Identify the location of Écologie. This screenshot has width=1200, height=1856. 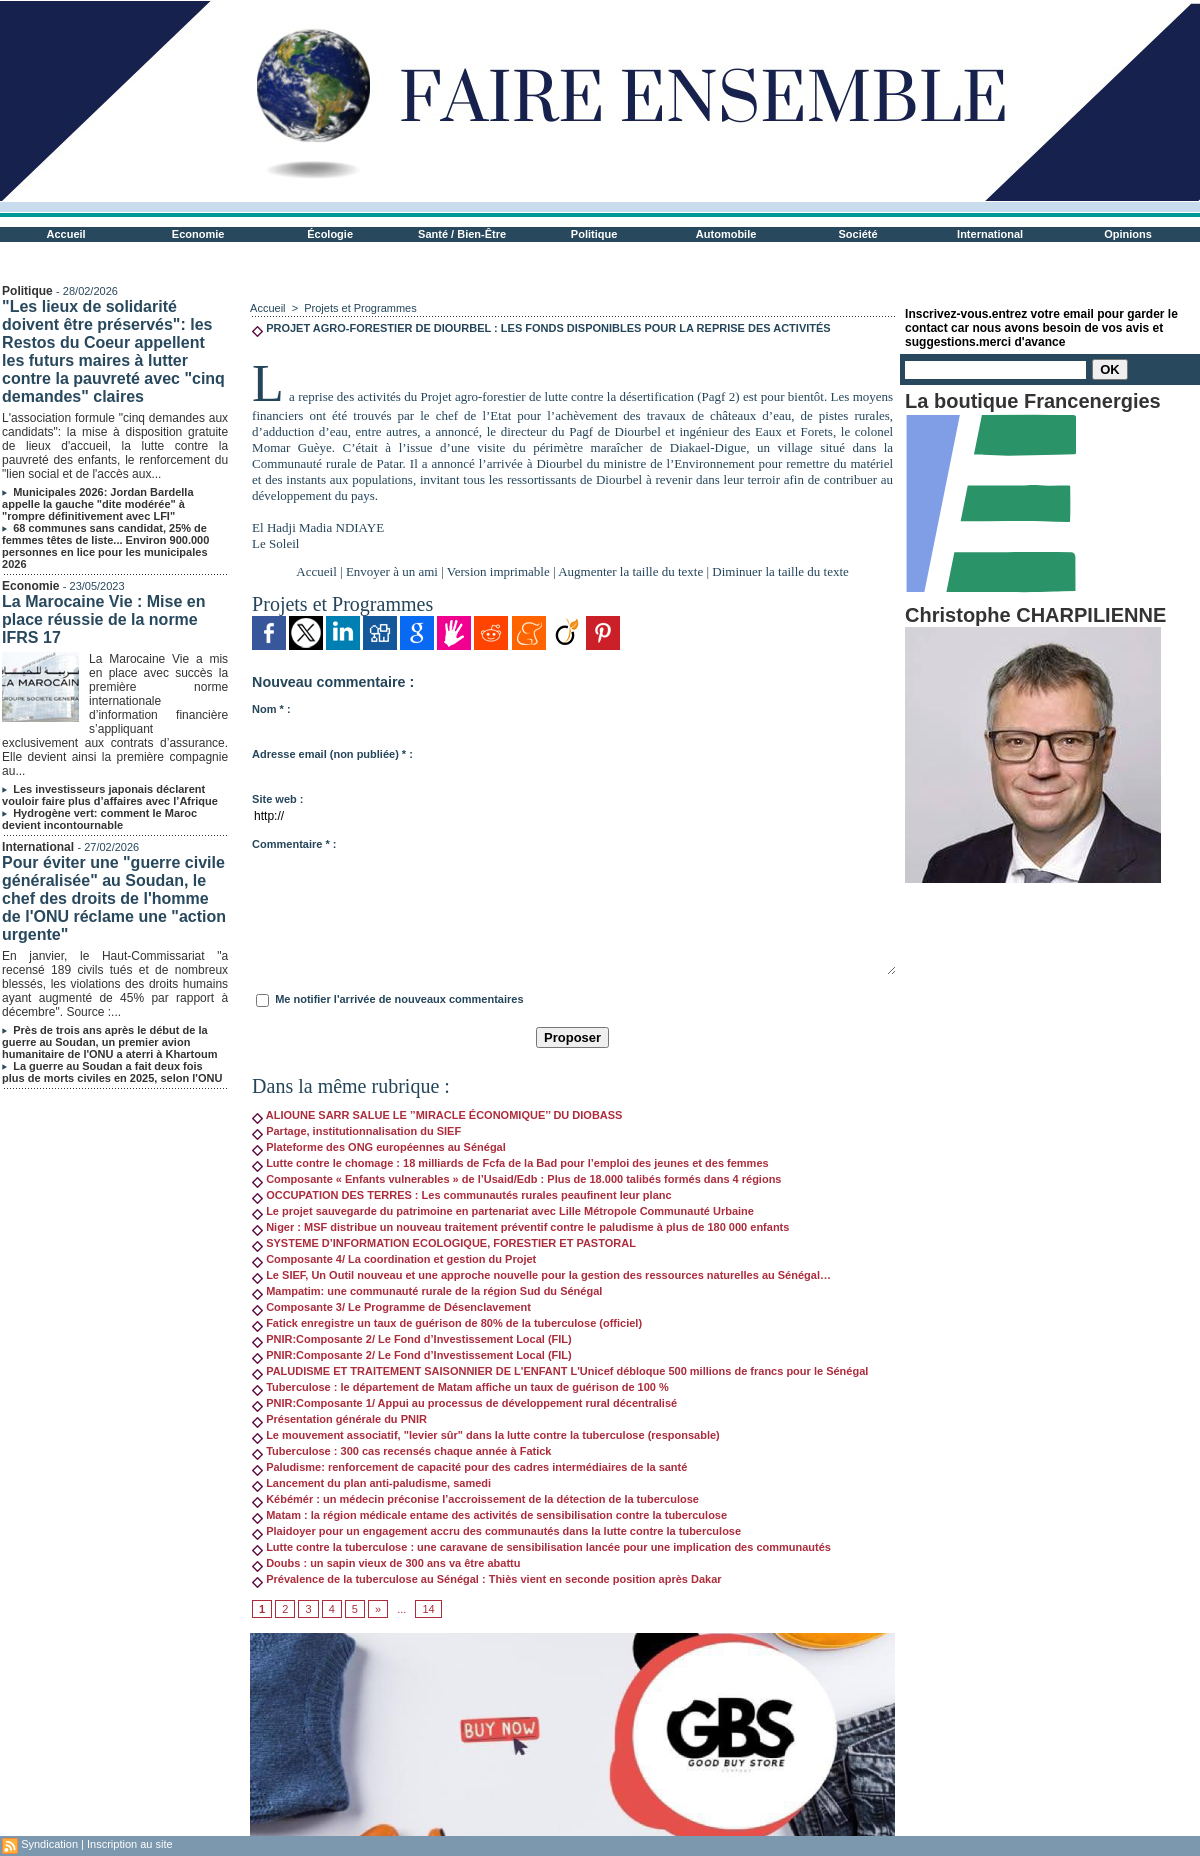
(330, 234).